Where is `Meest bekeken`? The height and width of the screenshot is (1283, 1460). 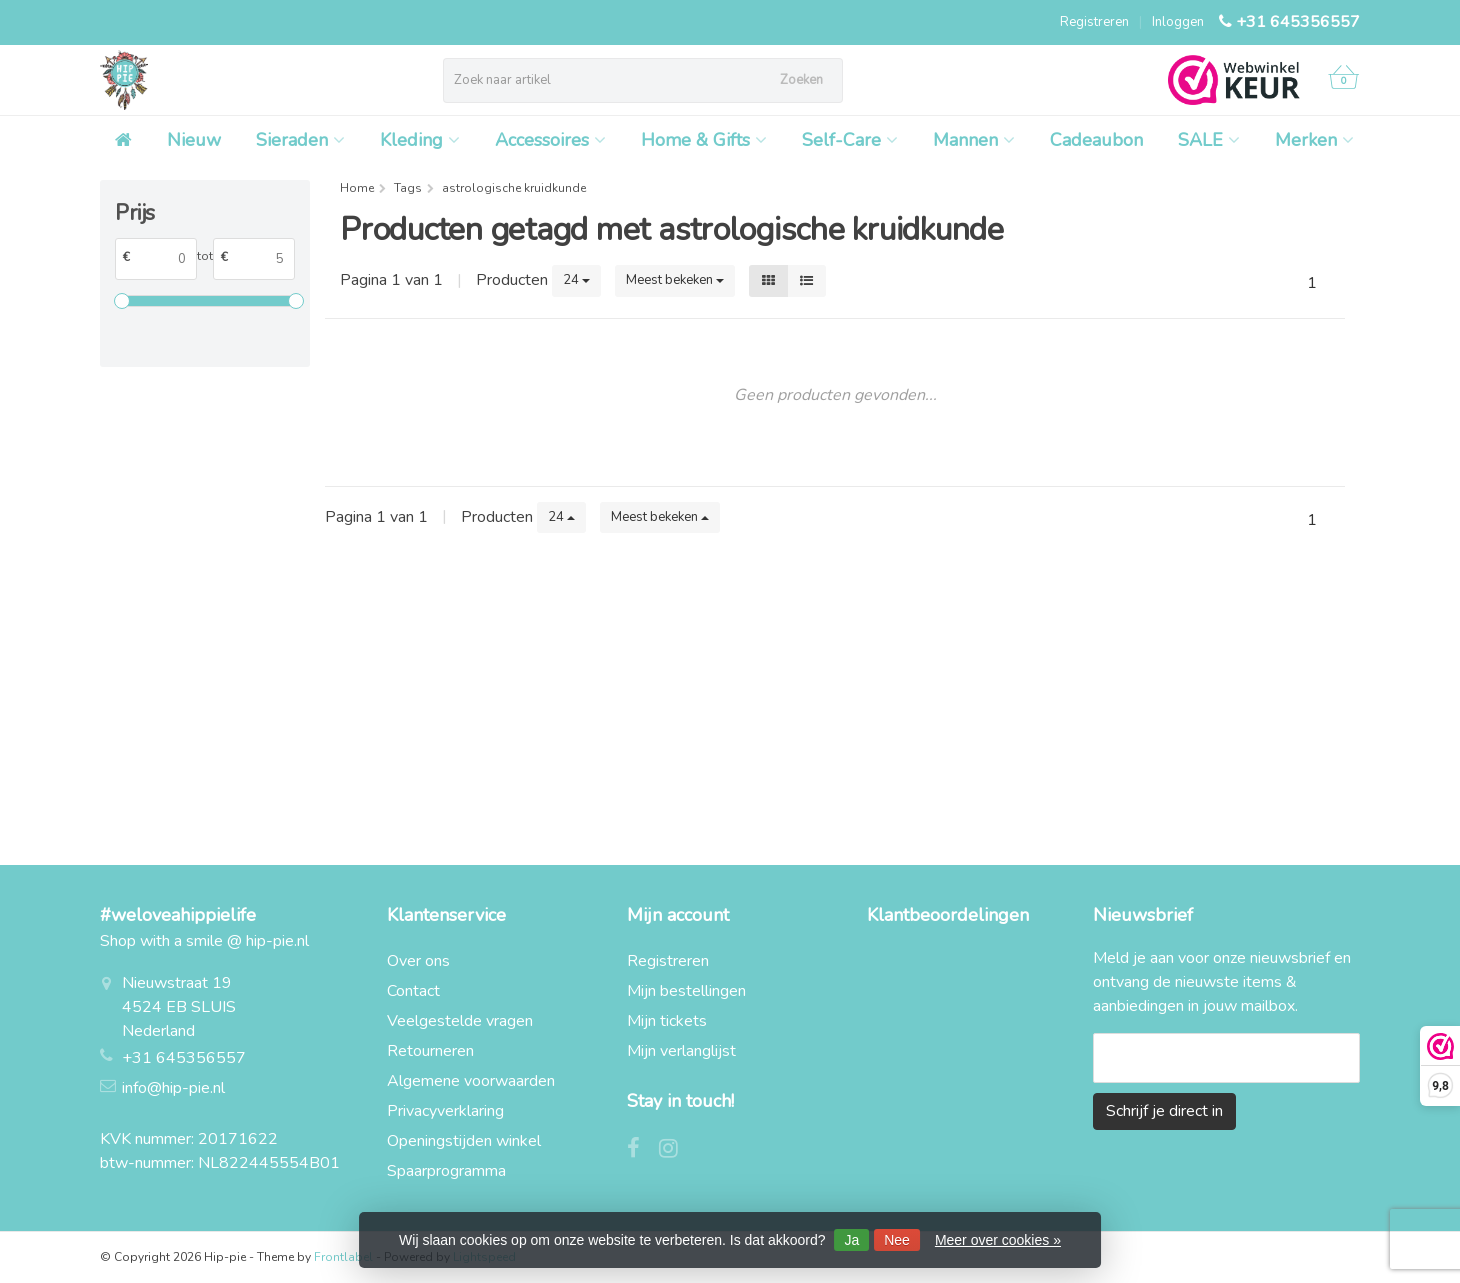
Meest bekeken is located at coordinates (675, 280).